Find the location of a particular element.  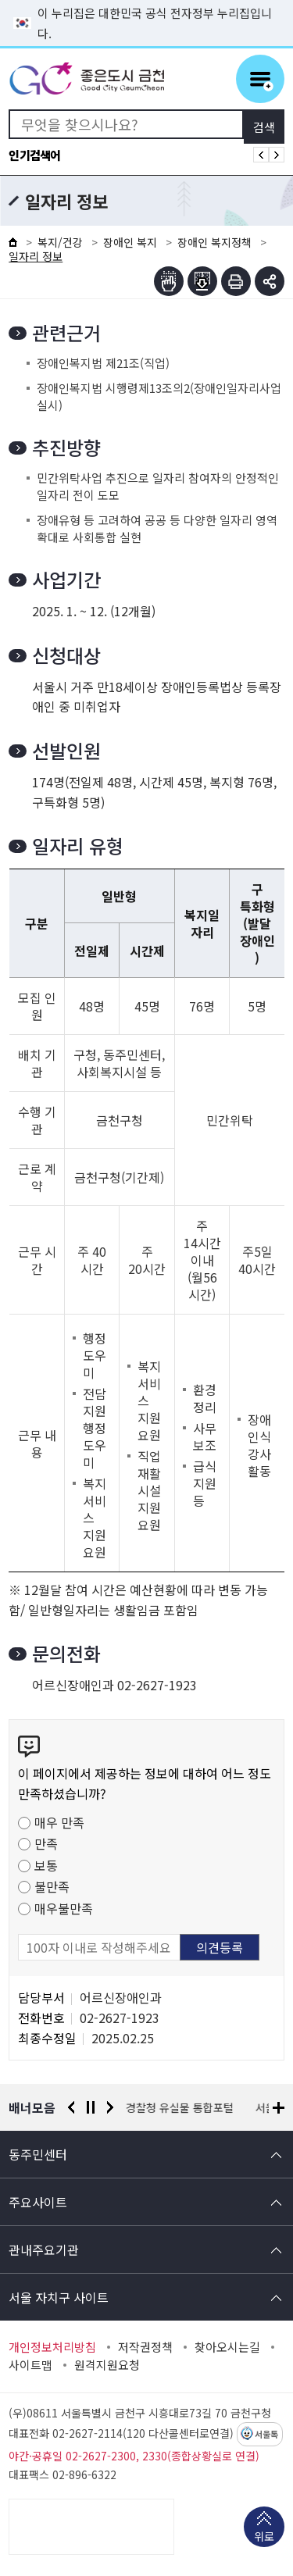

불만족 is located at coordinates (52, 1886).